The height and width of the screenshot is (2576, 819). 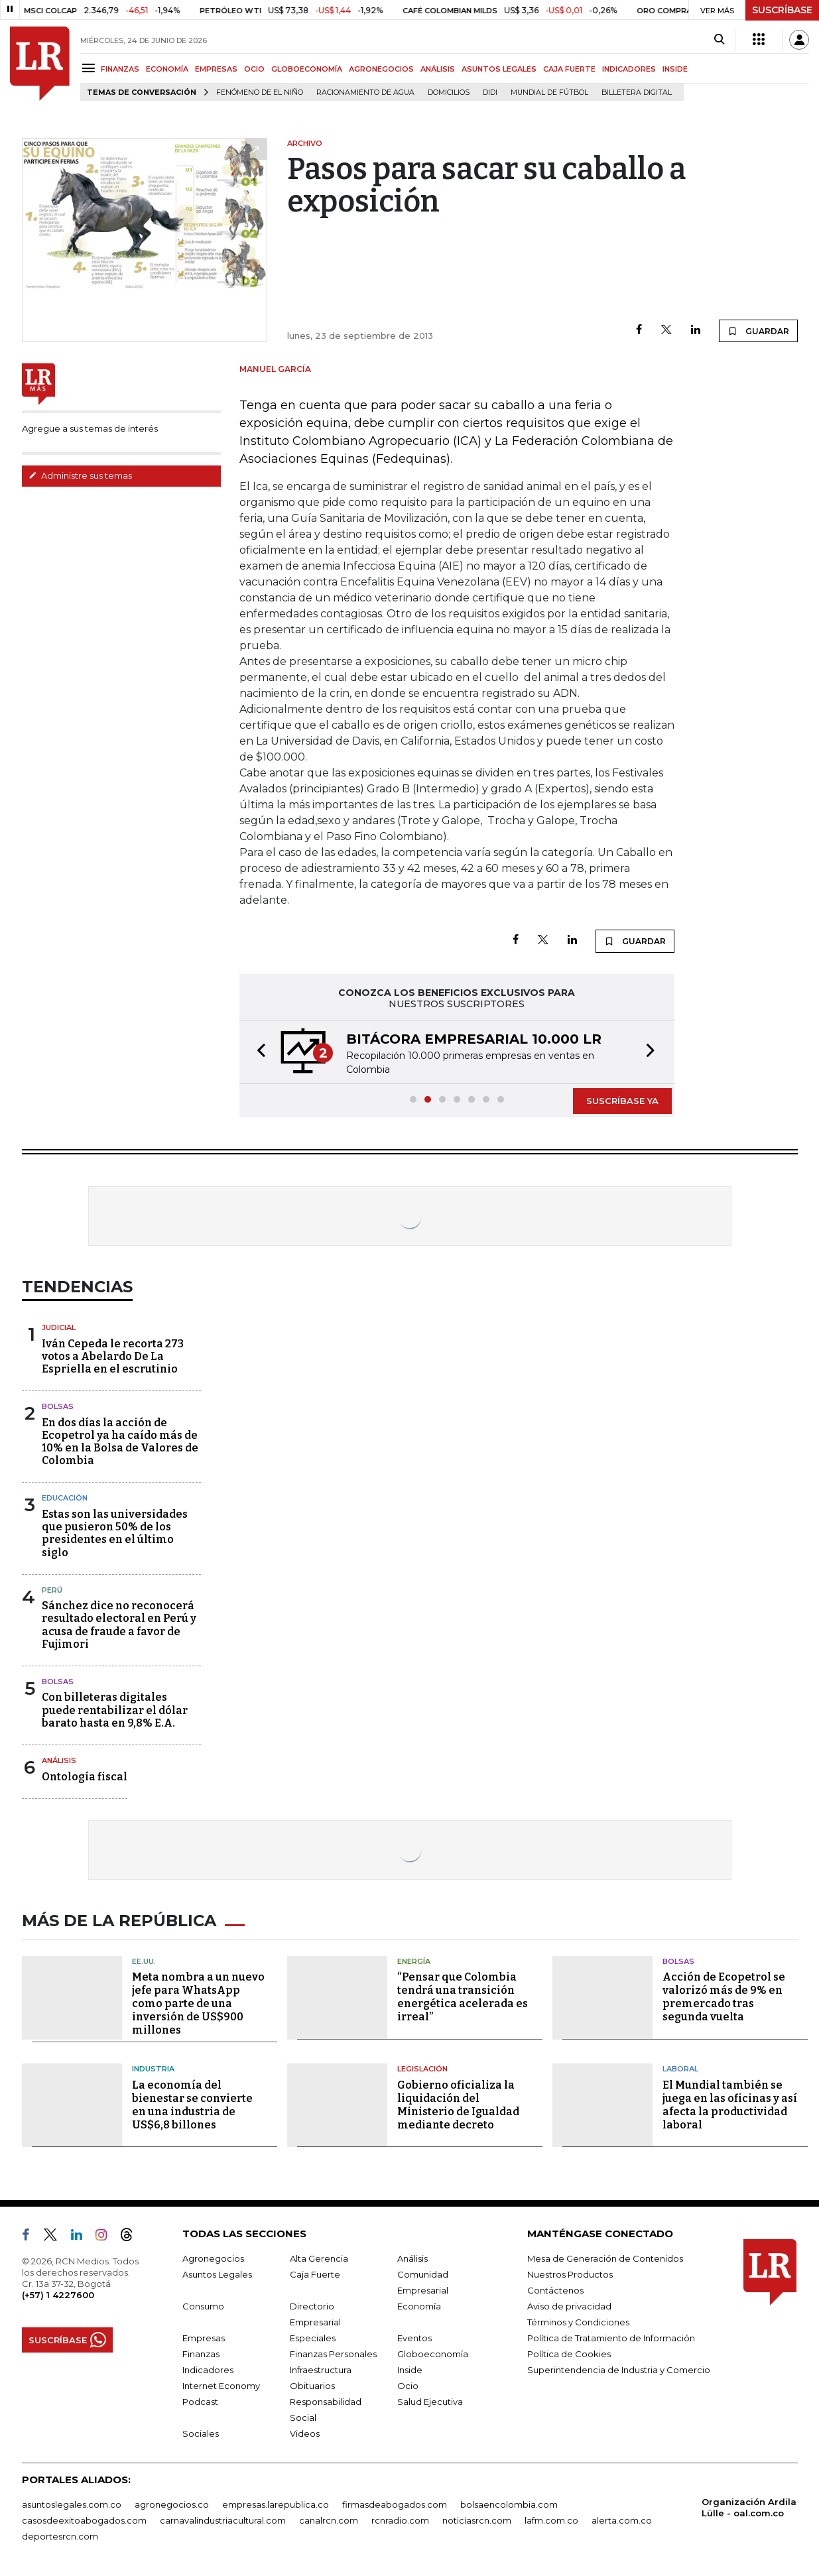 I want to click on Con billeteras digitales puede rentabilizar el dólar barato hasta en 9,8% E.A., so click(x=115, y=1710).